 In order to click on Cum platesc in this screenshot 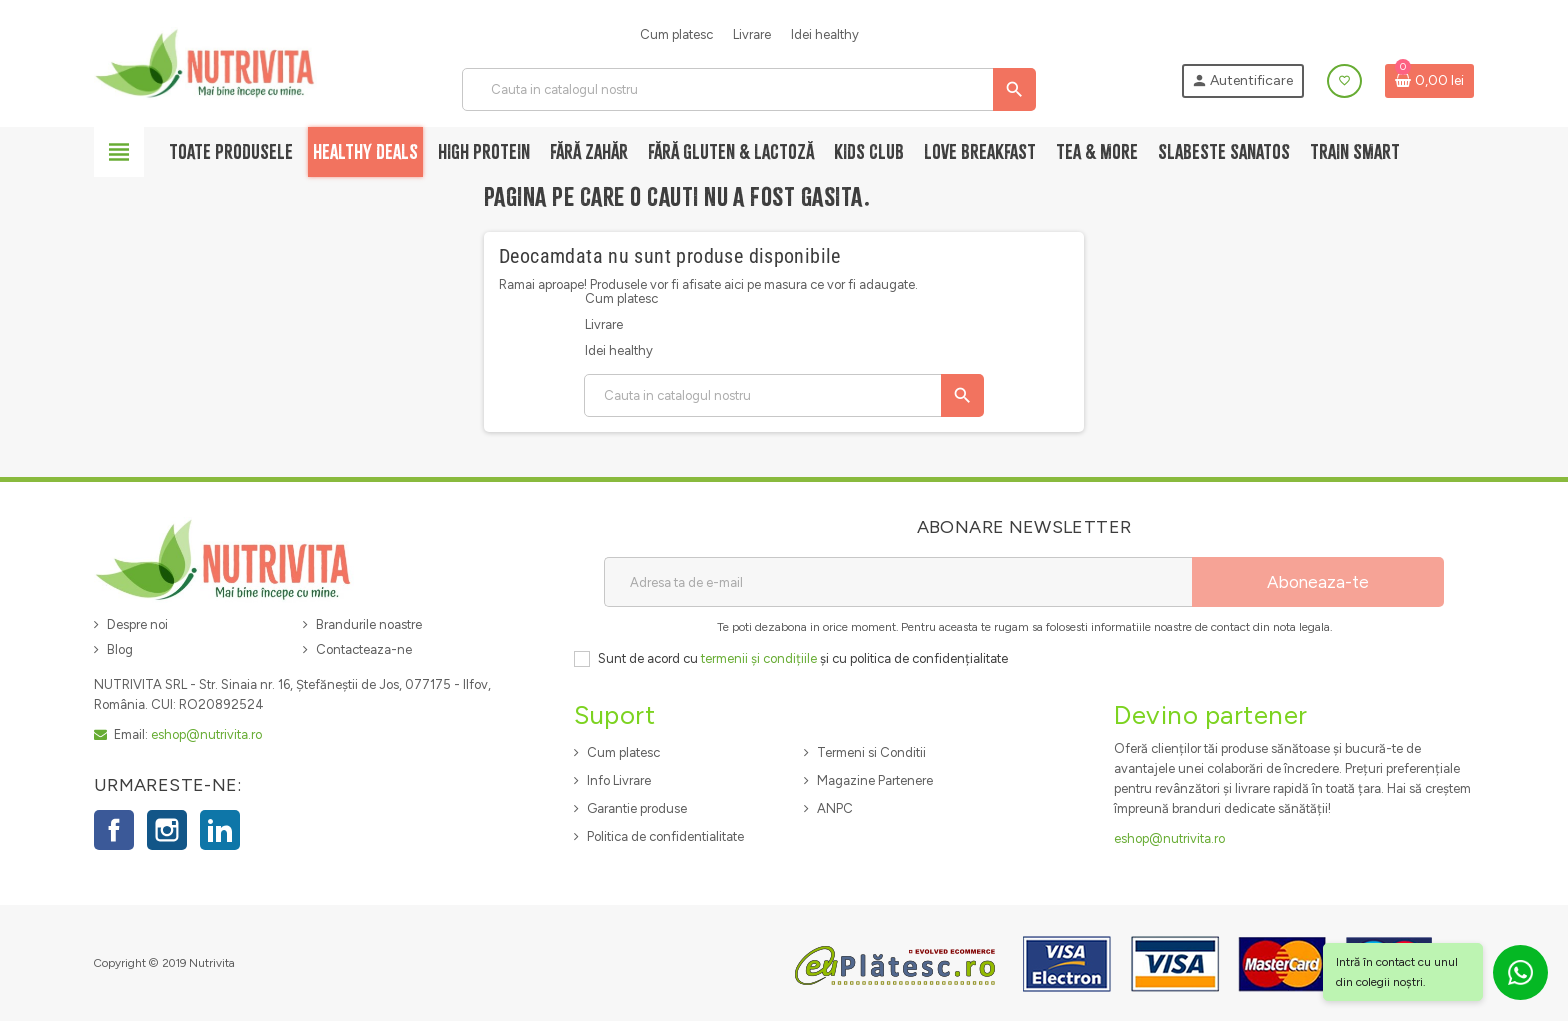, I will do `click(676, 34)`.